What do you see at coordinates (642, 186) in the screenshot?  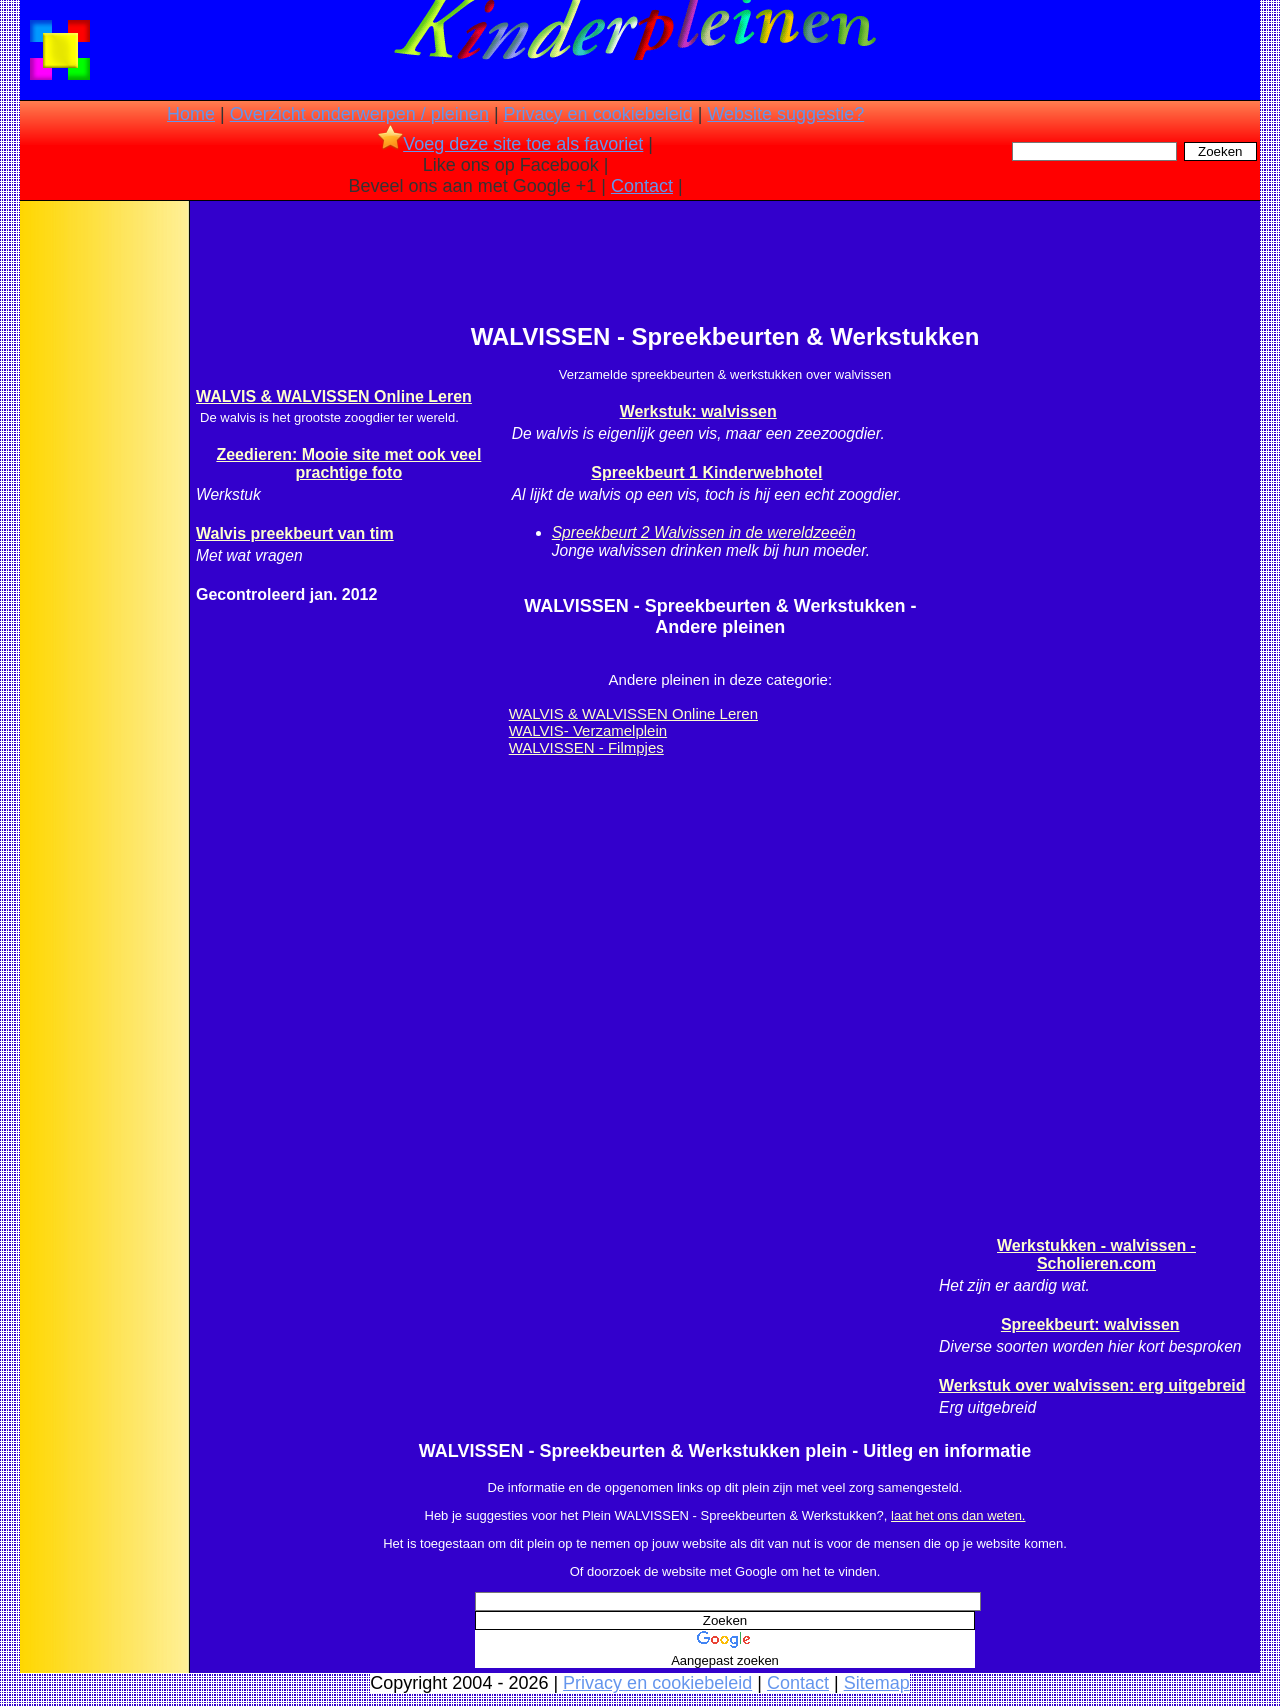 I see `Contact` at bounding box center [642, 186].